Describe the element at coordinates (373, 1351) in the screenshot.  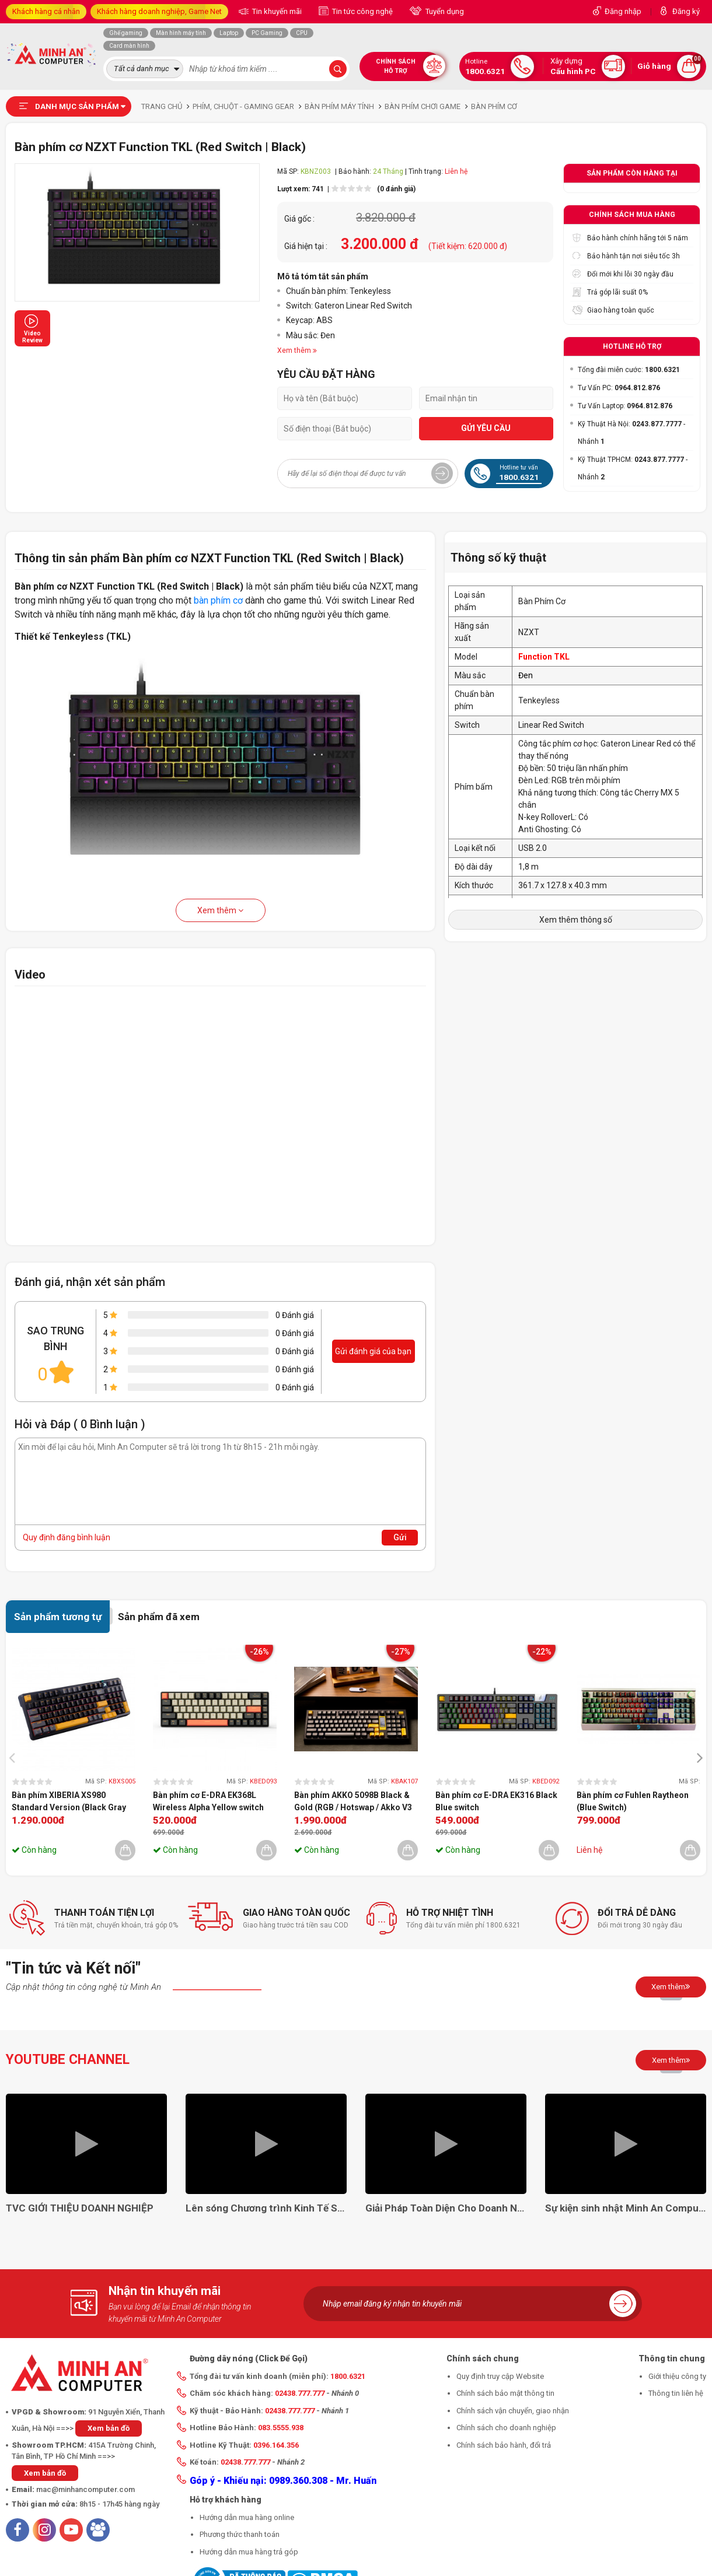
I see `Gửi đánh giá của bạn` at that location.